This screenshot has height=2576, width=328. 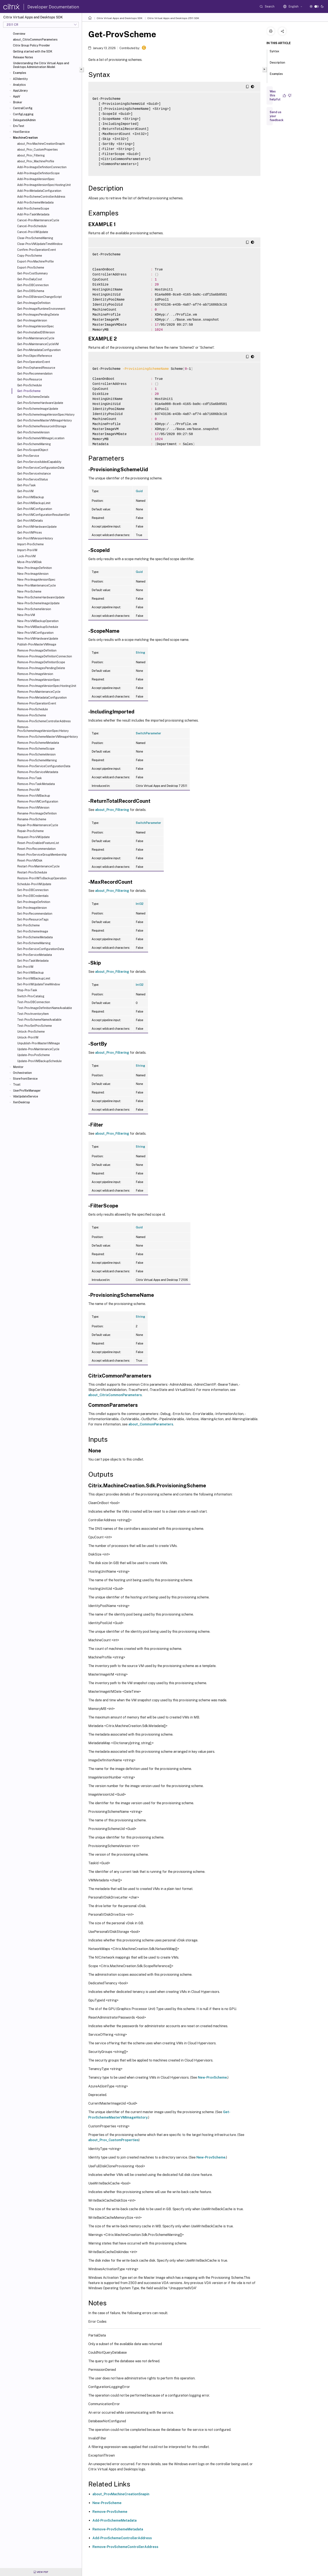 I want to click on Get-ProvSchemeResourceInStorage, so click(x=41, y=426).